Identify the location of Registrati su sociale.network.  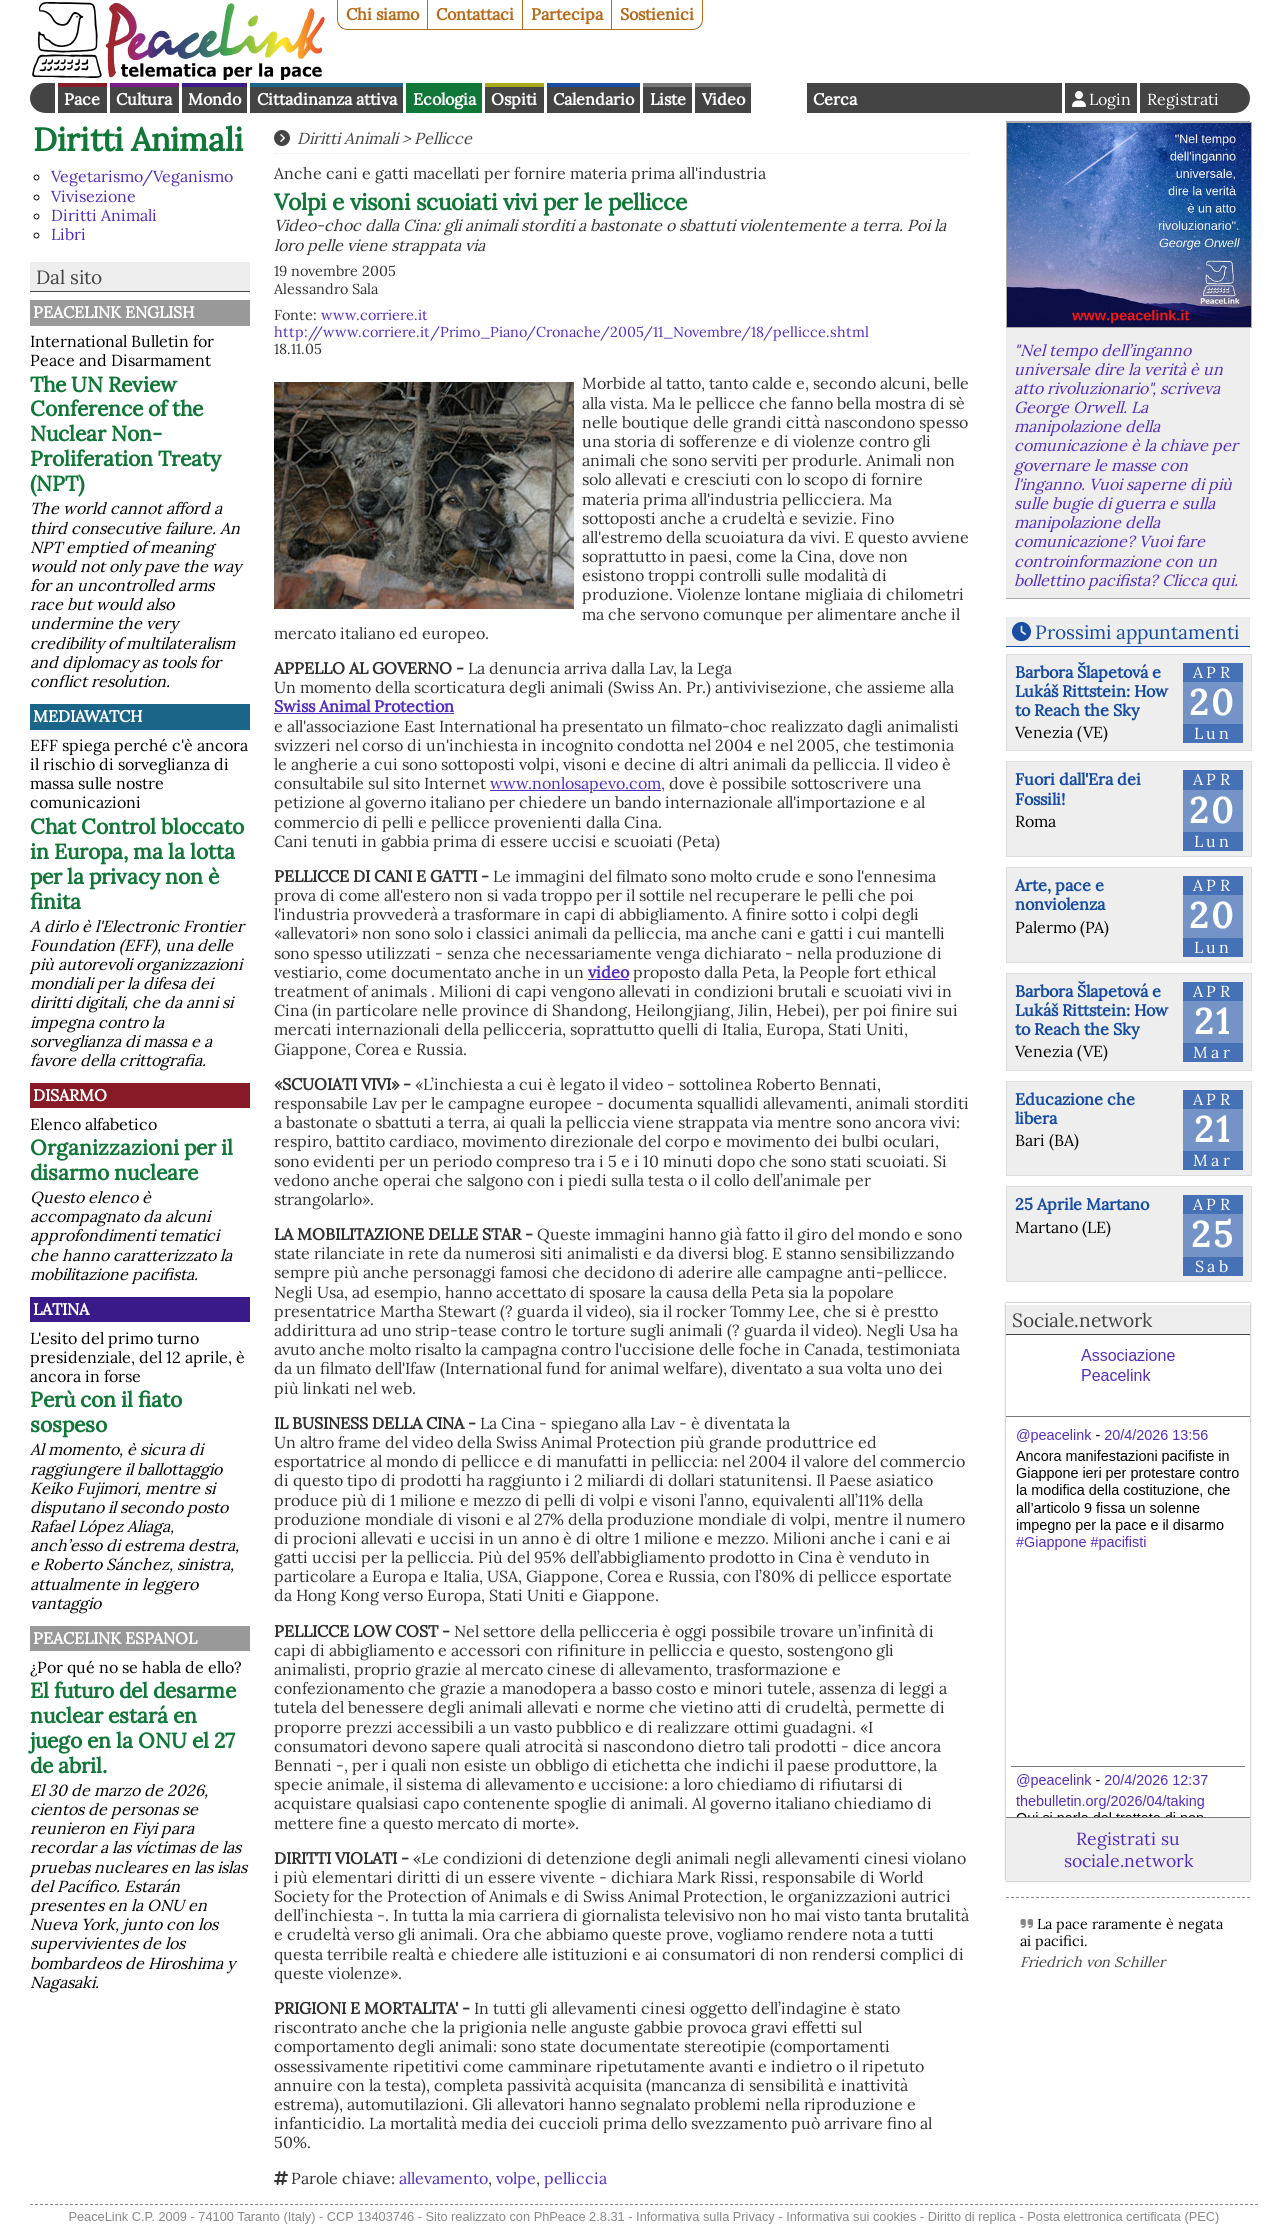
(1128, 1849).